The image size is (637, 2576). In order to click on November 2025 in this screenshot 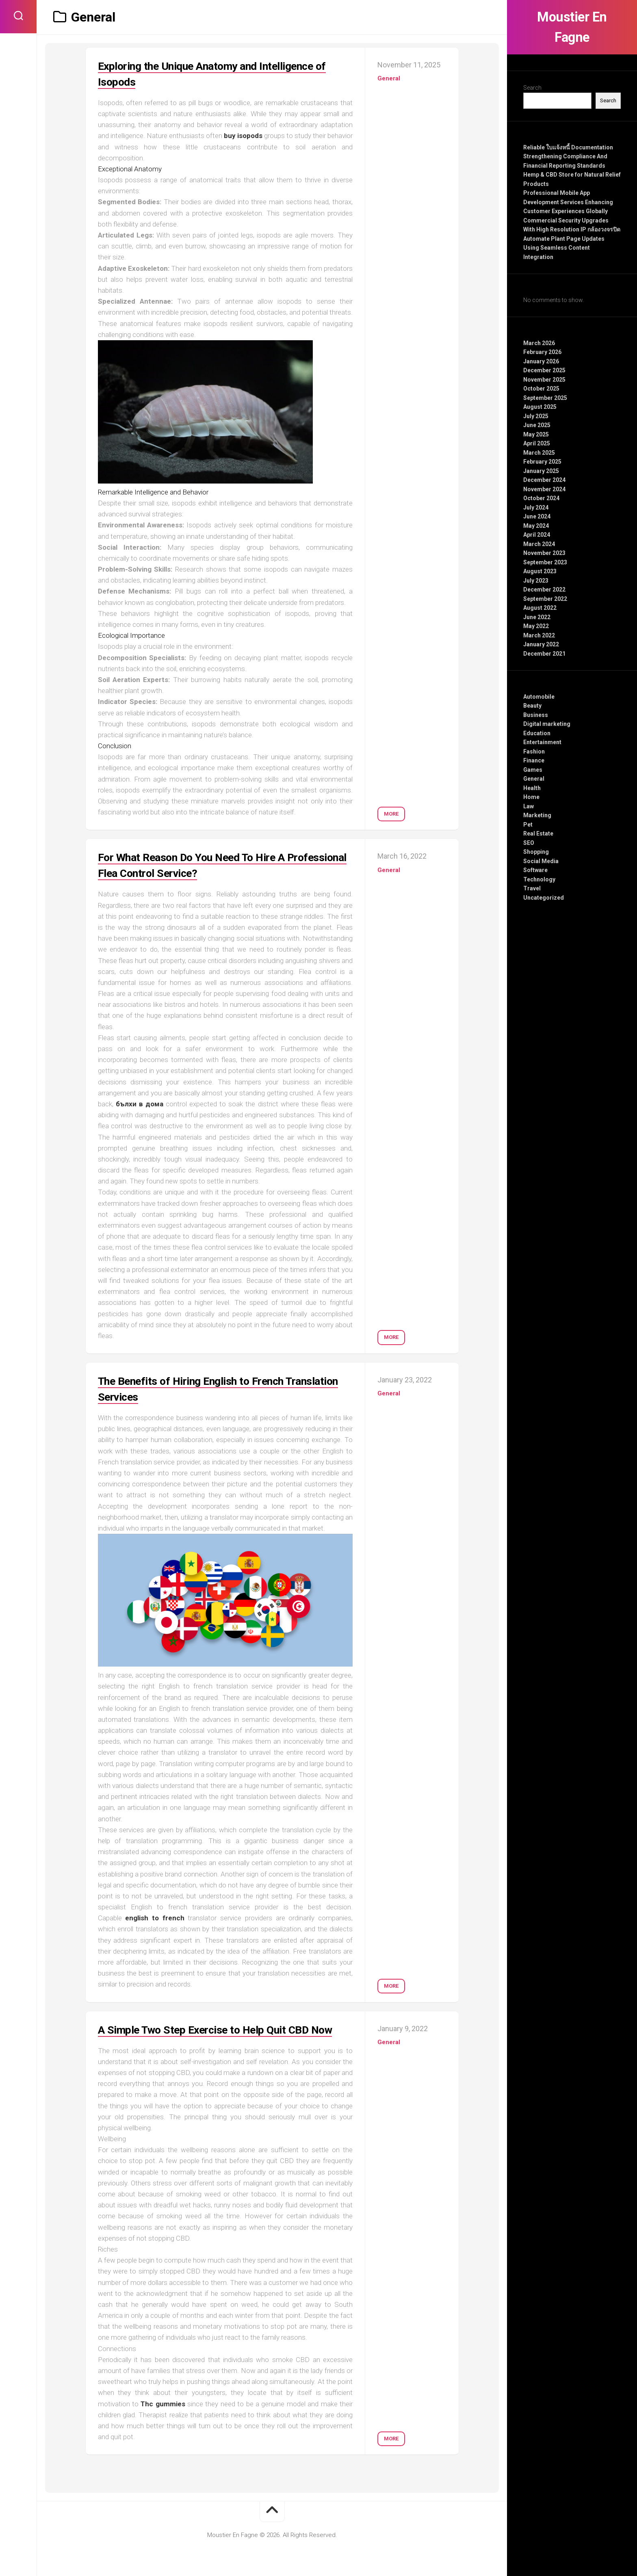, I will do `click(544, 379)`.